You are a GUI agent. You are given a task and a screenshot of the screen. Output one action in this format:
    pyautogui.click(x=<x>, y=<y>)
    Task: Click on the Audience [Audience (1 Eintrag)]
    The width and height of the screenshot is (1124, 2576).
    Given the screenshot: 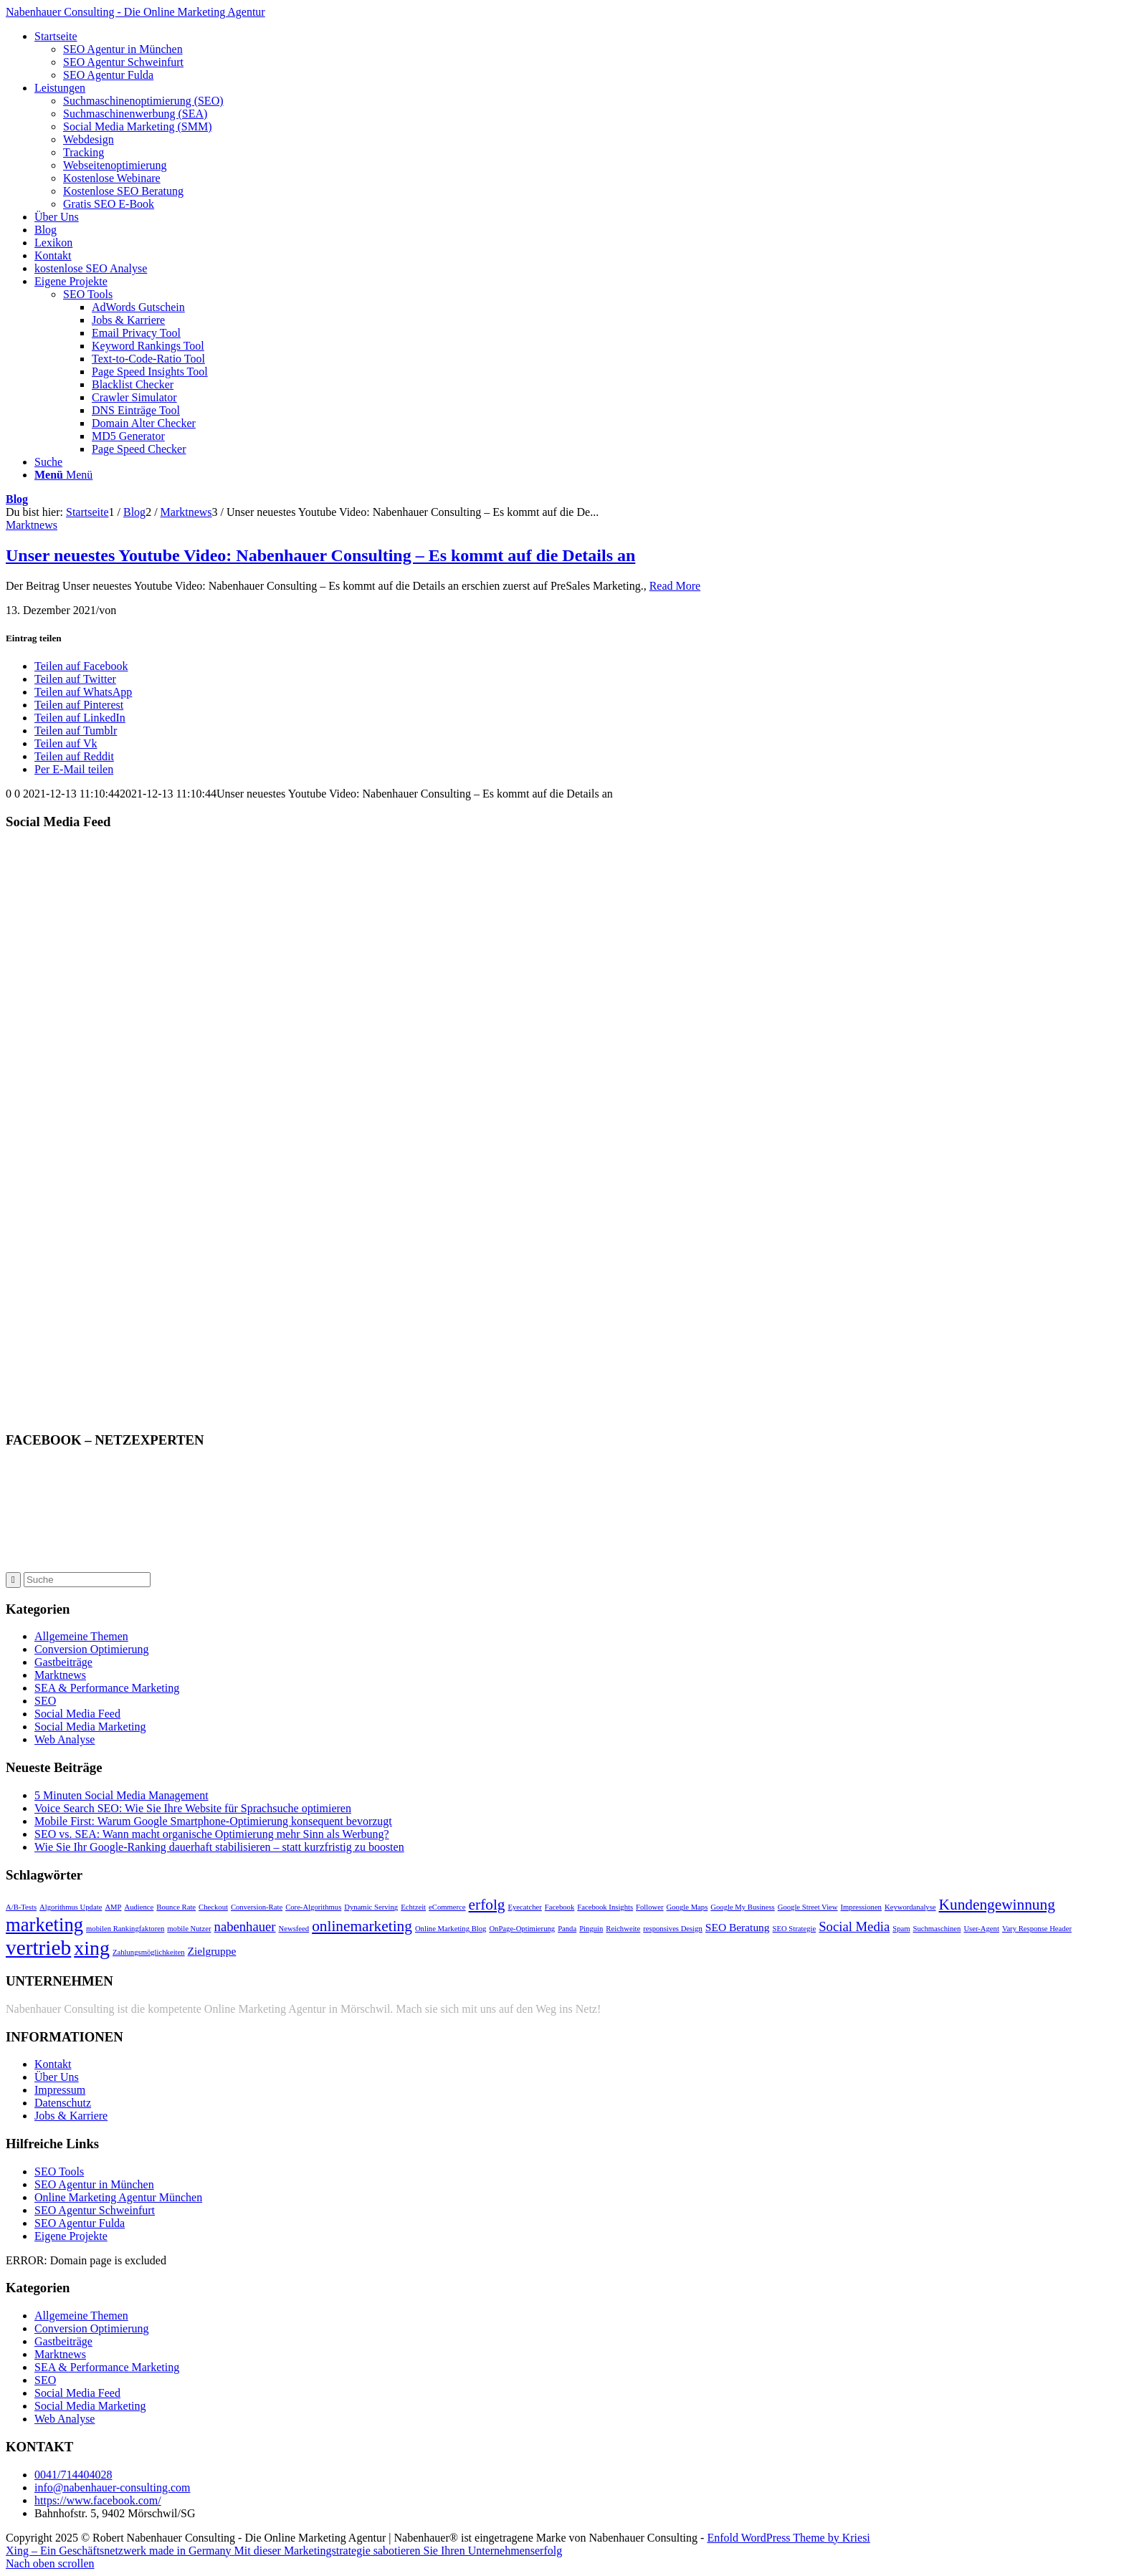 What is the action you would take?
    pyautogui.click(x=138, y=1907)
    